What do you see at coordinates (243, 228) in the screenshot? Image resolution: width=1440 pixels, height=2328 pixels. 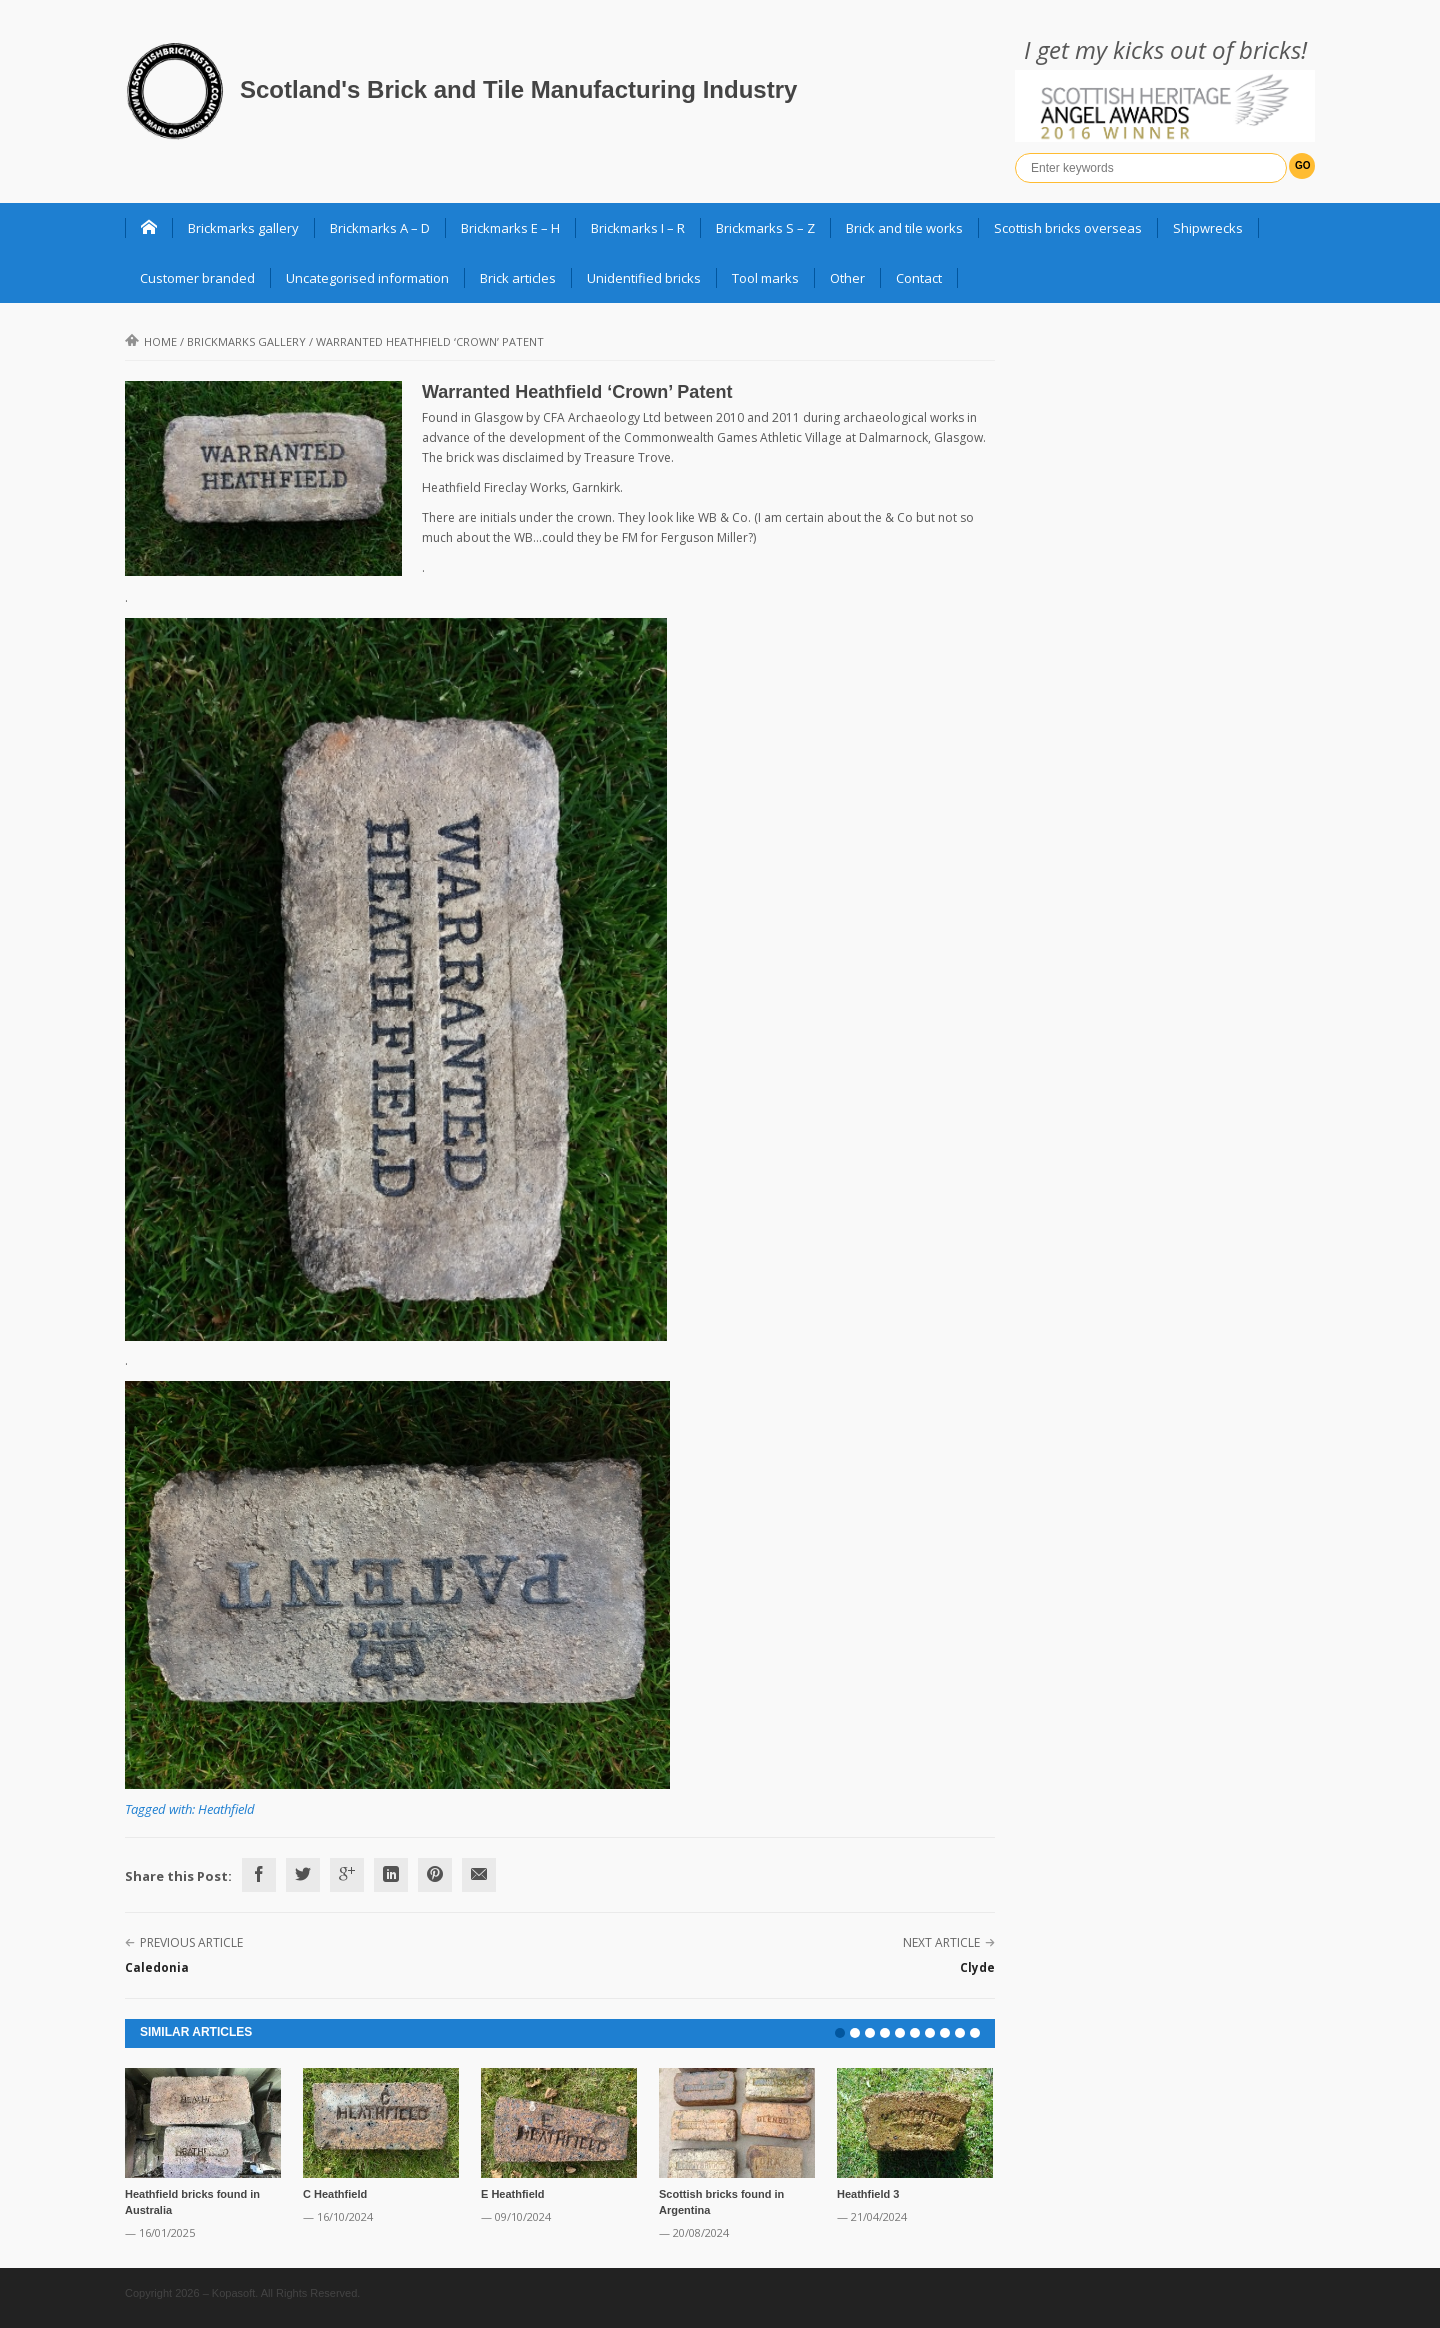 I see `Brickmarks gallery` at bounding box center [243, 228].